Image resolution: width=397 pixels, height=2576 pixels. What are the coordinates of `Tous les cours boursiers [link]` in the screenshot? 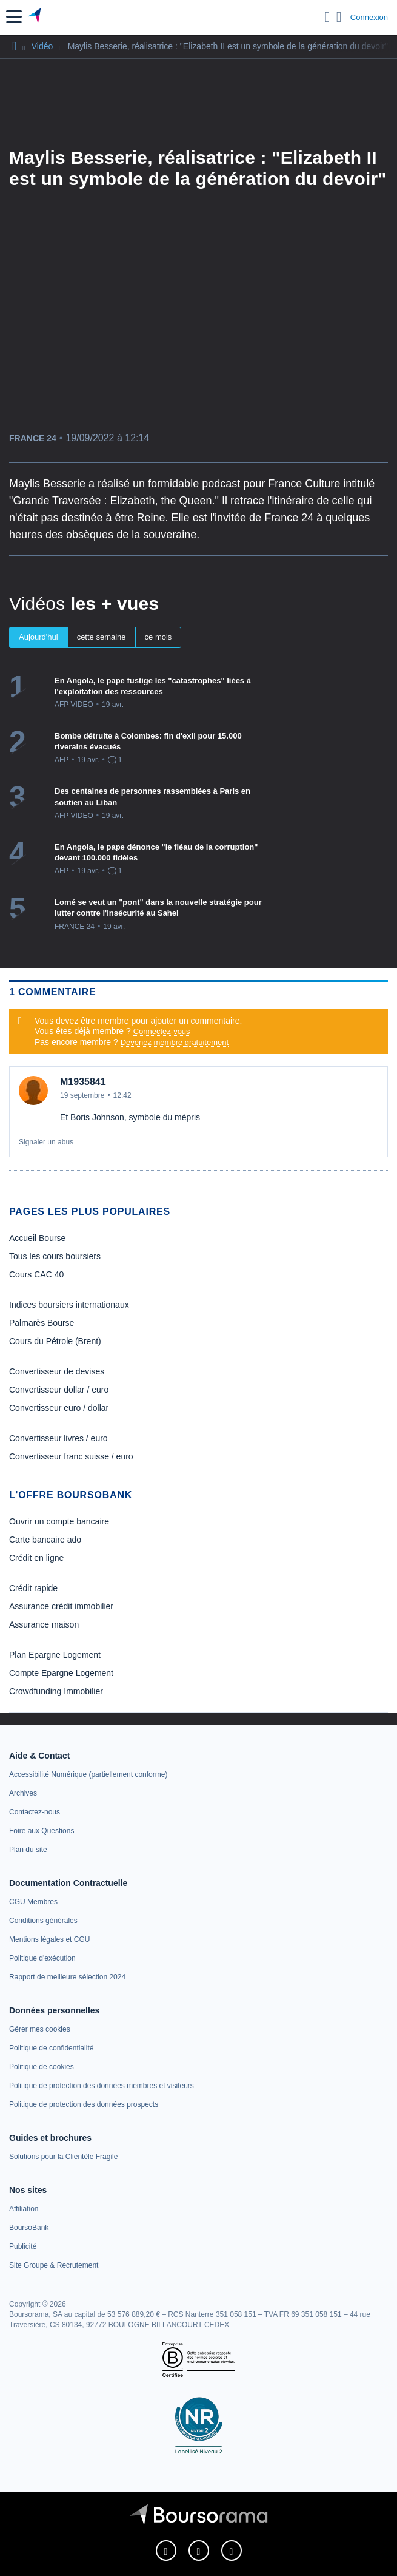 It's located at (55, 1256).